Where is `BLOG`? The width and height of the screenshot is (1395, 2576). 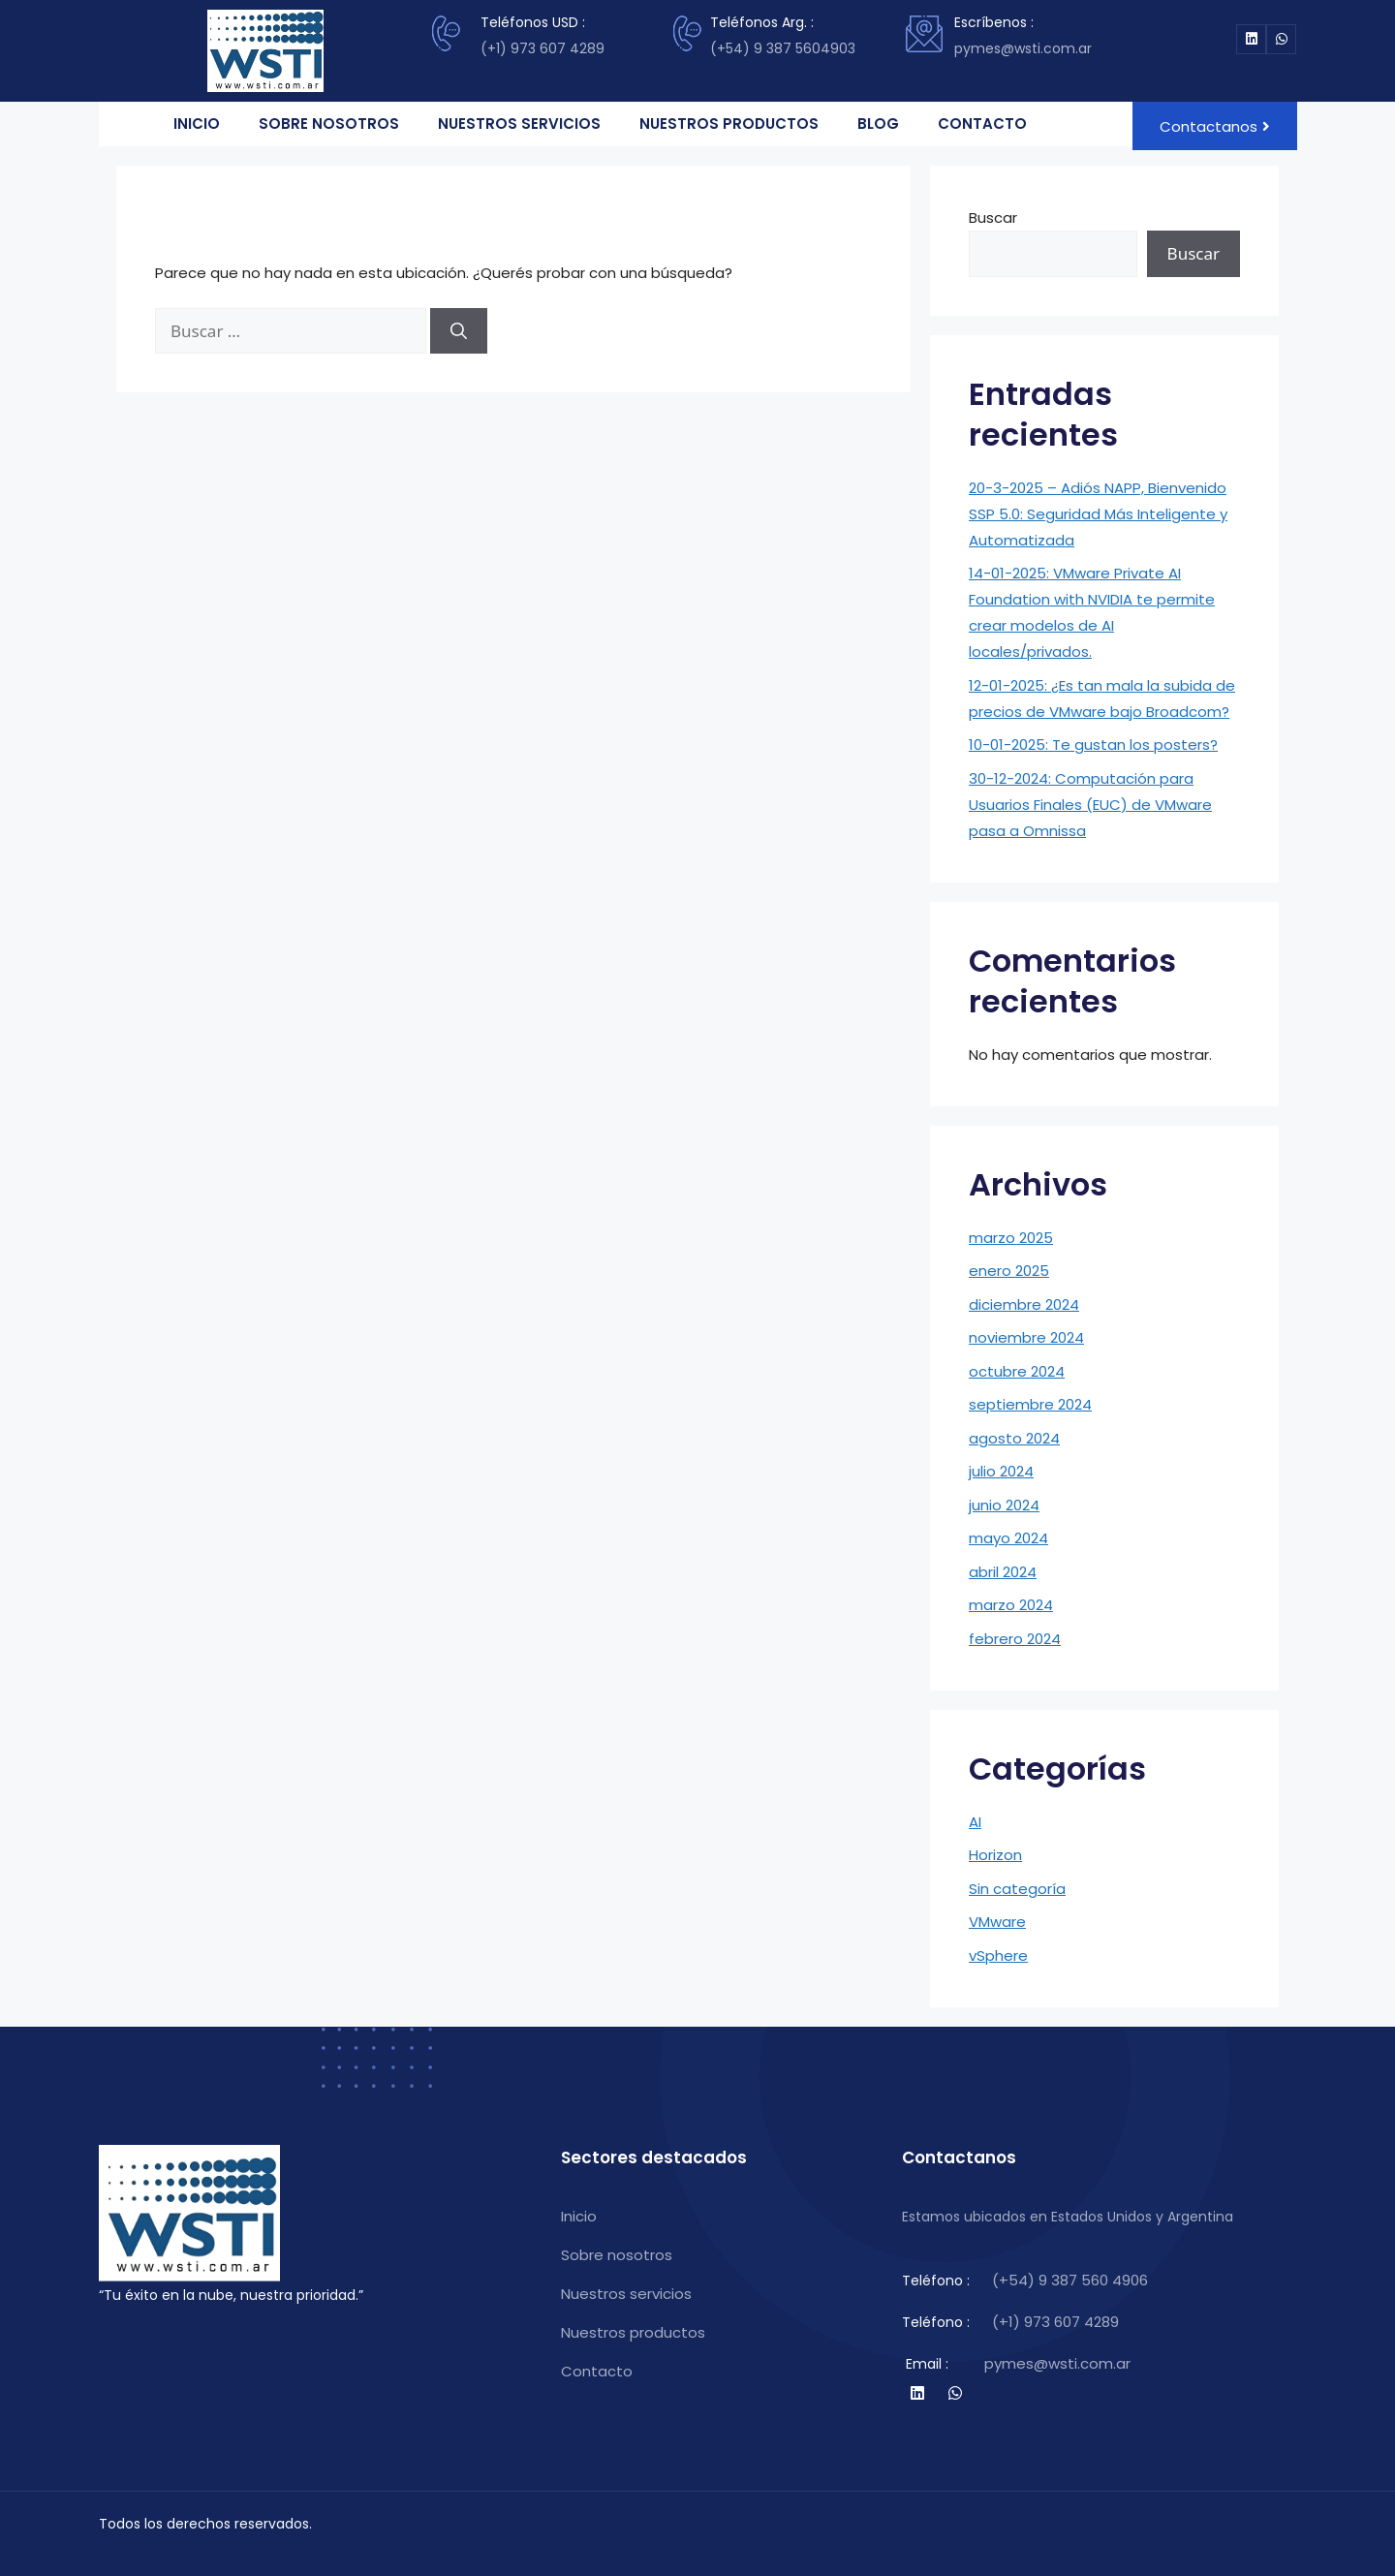
BLOG is located at coordinates (878, 123).